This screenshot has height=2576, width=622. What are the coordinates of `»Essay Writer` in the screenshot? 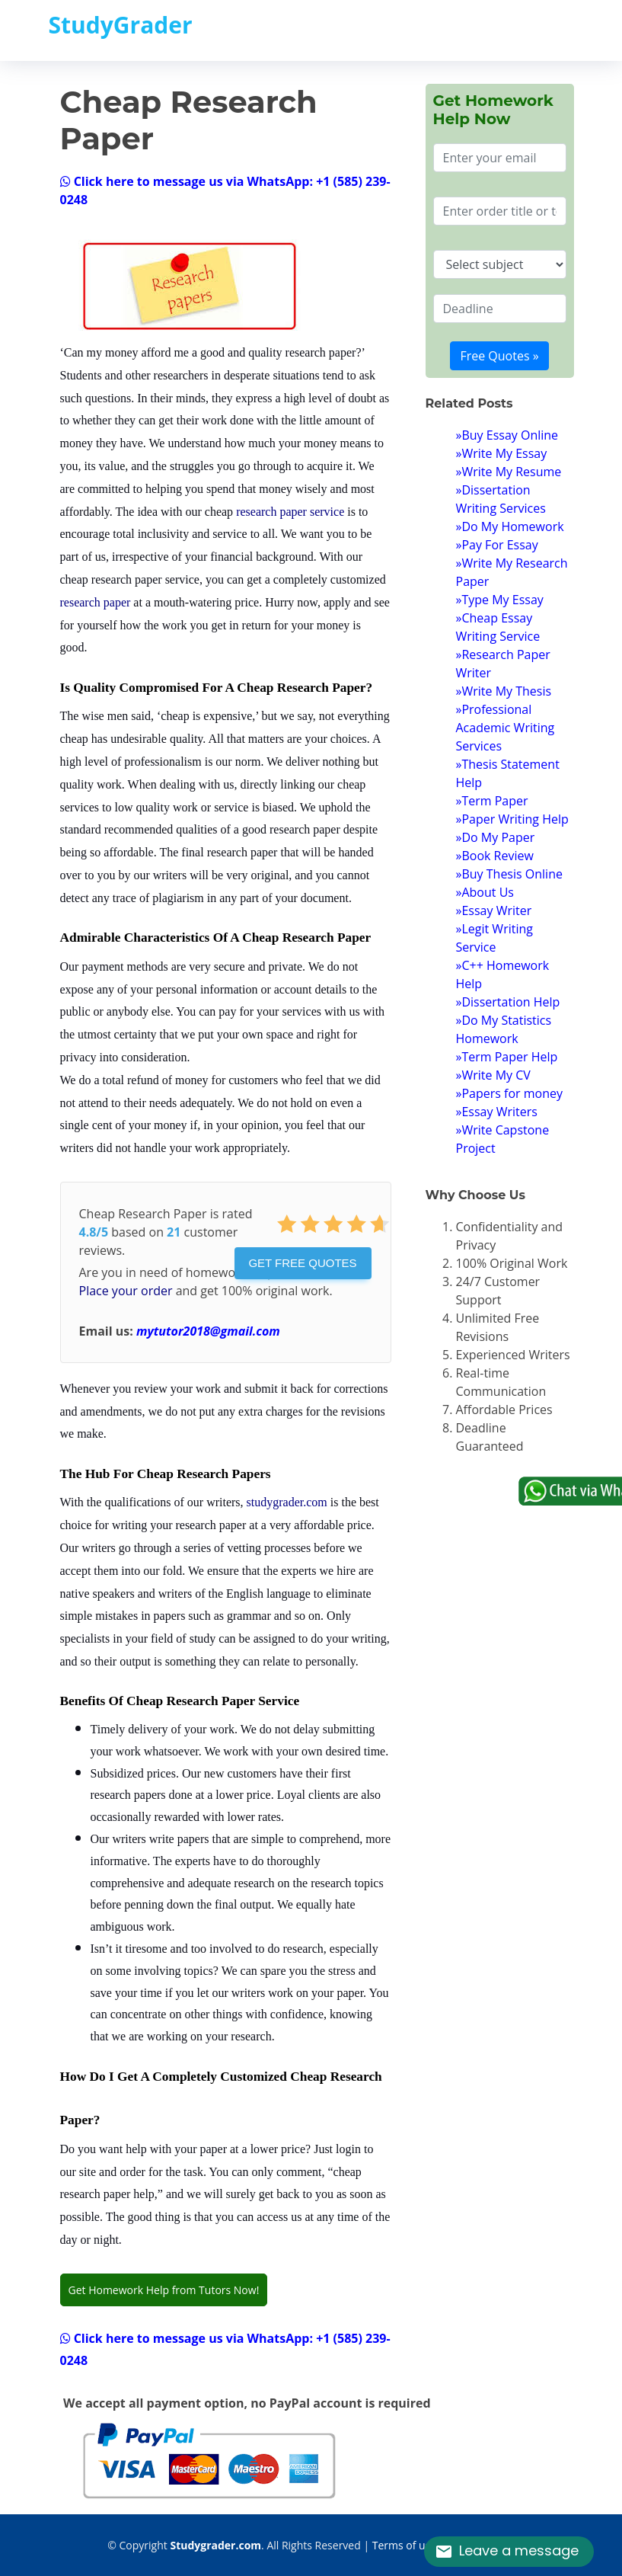 It's located at (494, 910).